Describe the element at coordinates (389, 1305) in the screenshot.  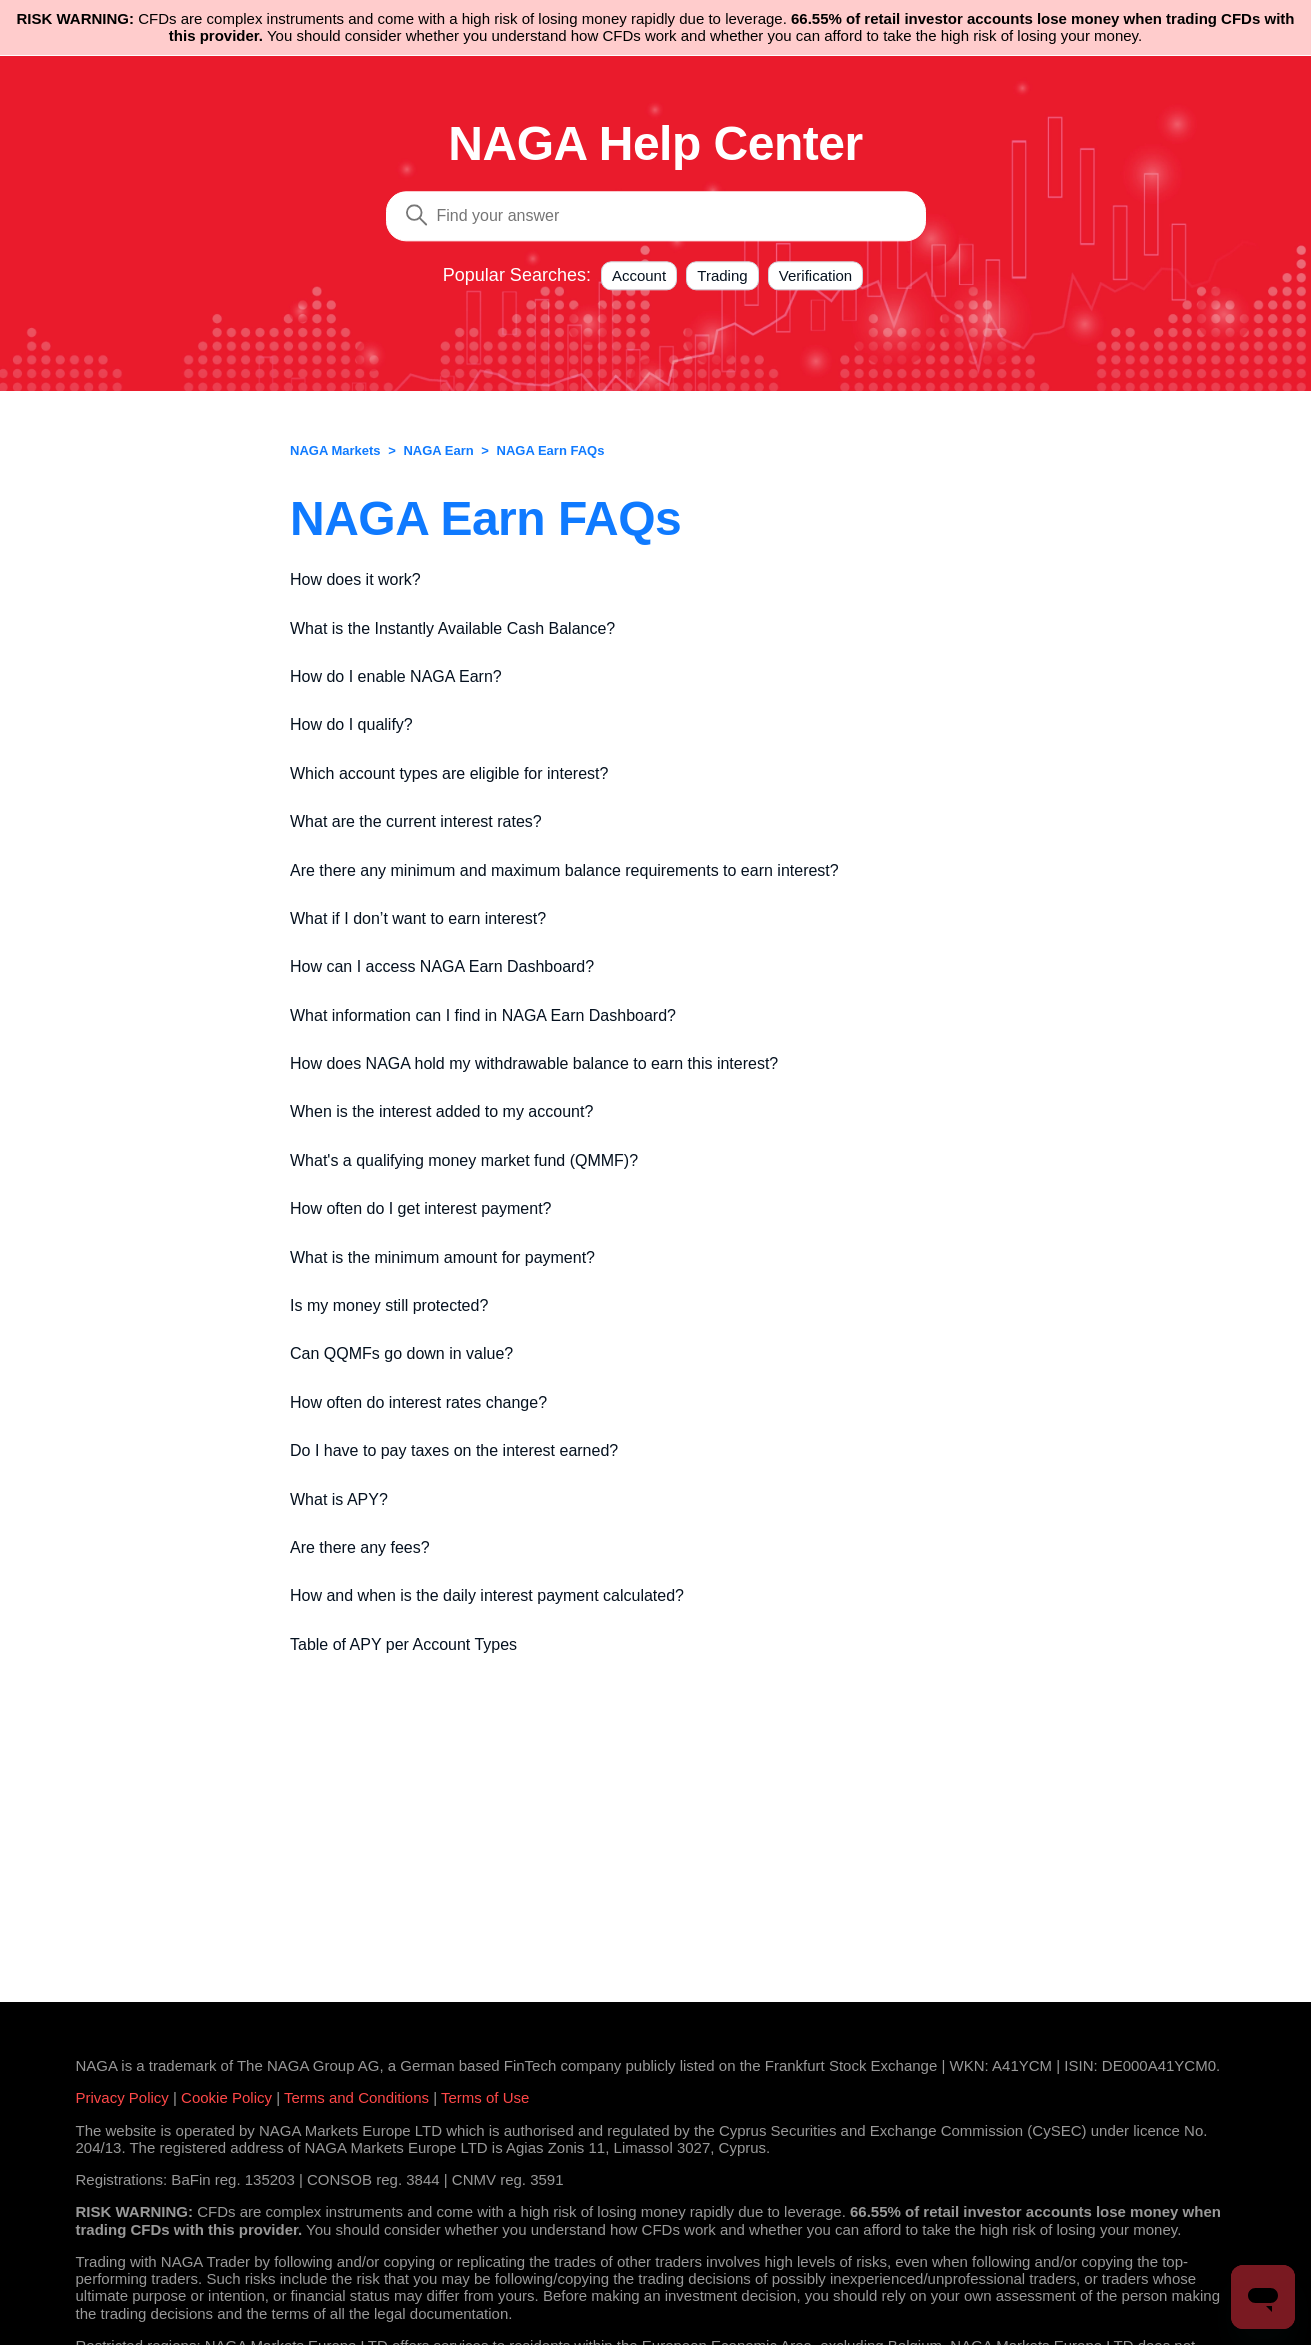
I see `Is my money still protected?` at that location.